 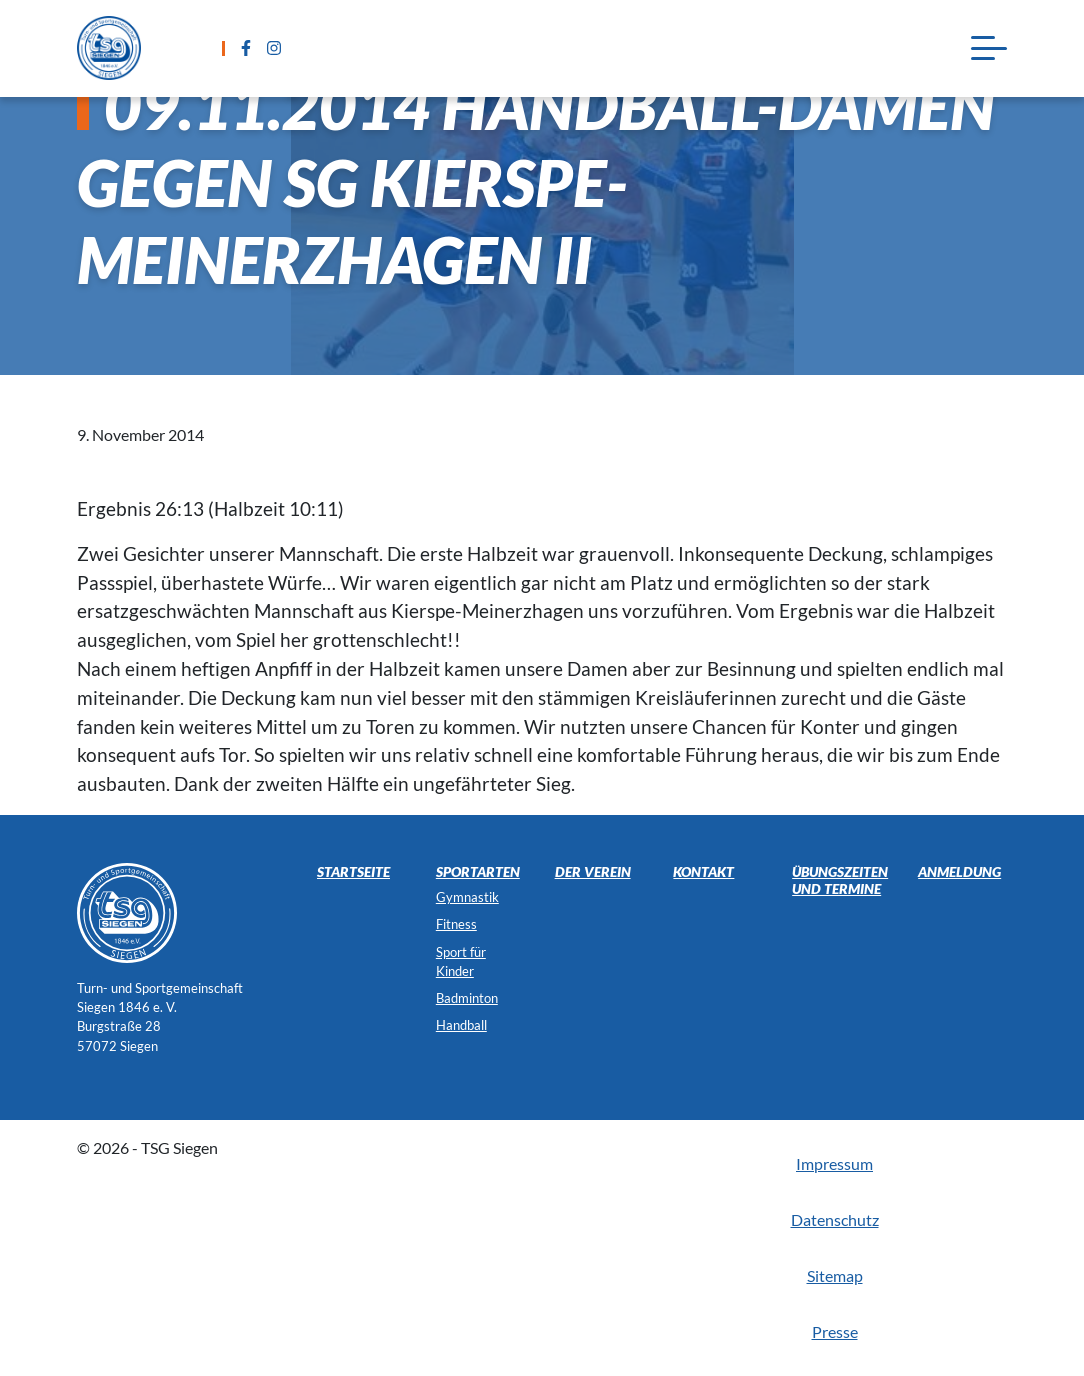 I want to click on Sportarten, so click(x=478, y=871).